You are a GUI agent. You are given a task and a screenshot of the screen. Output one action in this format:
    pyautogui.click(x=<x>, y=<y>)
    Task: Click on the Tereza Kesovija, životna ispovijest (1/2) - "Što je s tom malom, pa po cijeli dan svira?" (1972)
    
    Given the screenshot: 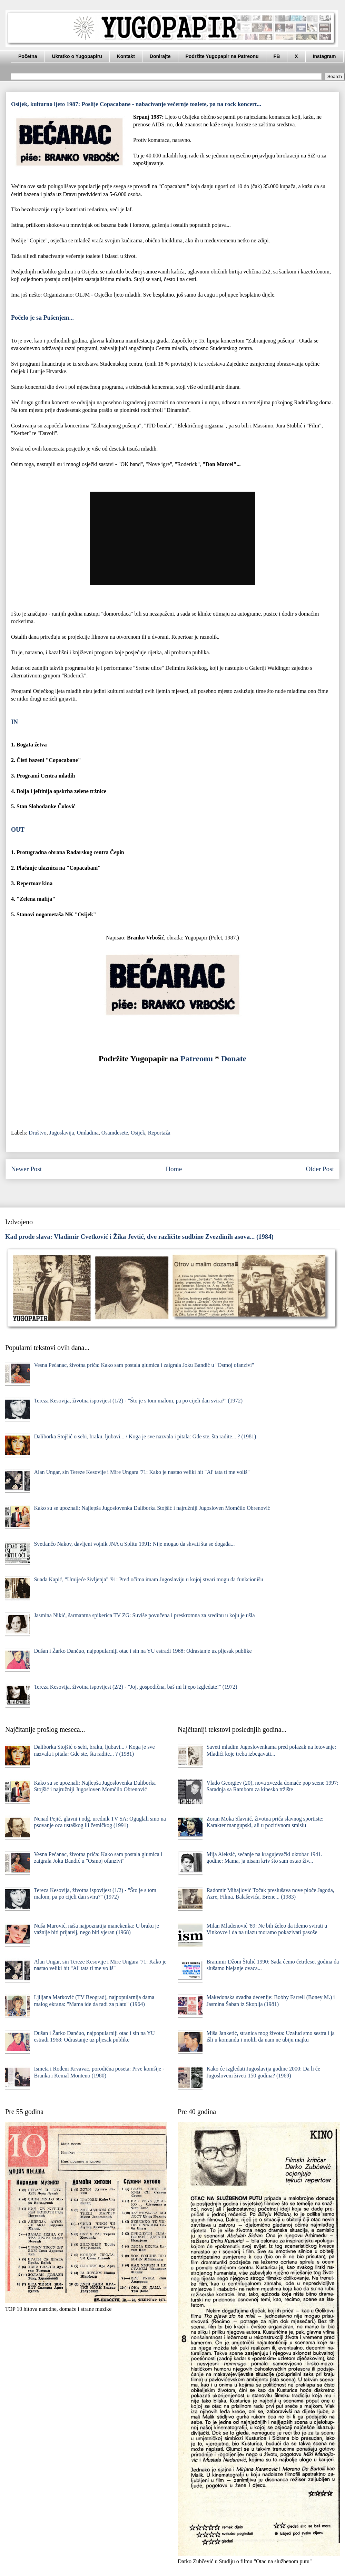 What is the action you would take?
    pyautogui.click(x=138, y=1400)
    